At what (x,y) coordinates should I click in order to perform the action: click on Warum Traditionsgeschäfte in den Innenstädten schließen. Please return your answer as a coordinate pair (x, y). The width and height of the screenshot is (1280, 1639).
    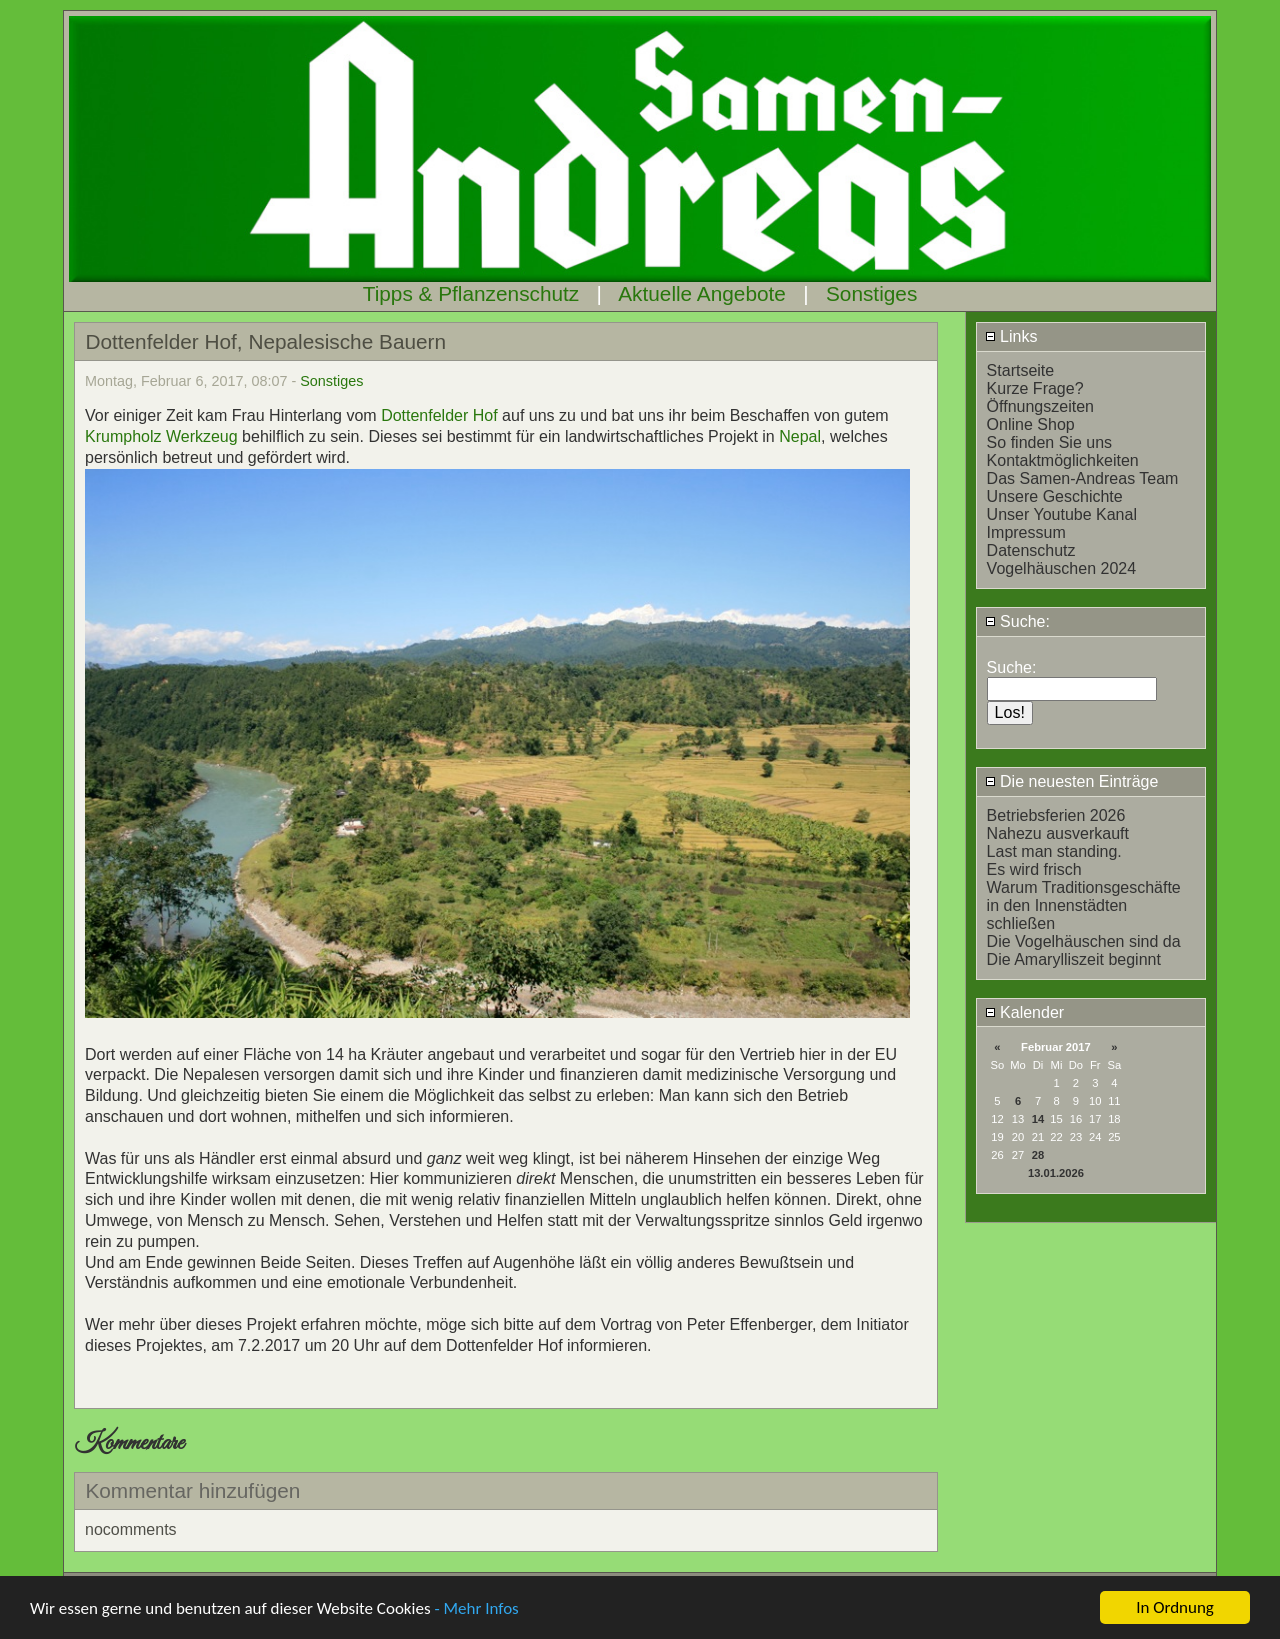
    Looking at the image, I should click on (1084, 905).